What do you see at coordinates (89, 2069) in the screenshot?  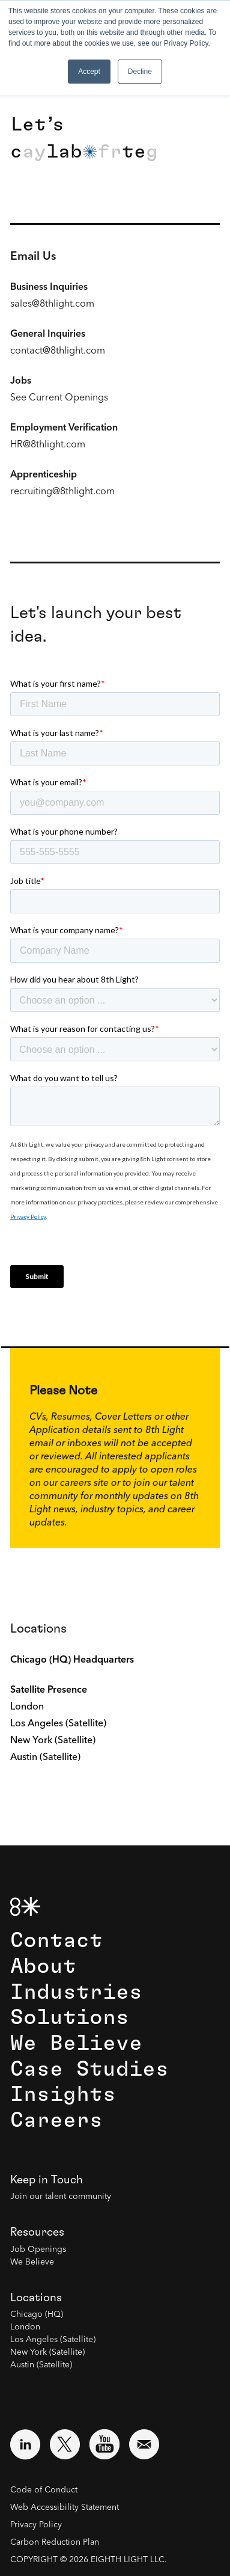 I see `Case Studies` at bounding box center [89, 2069].